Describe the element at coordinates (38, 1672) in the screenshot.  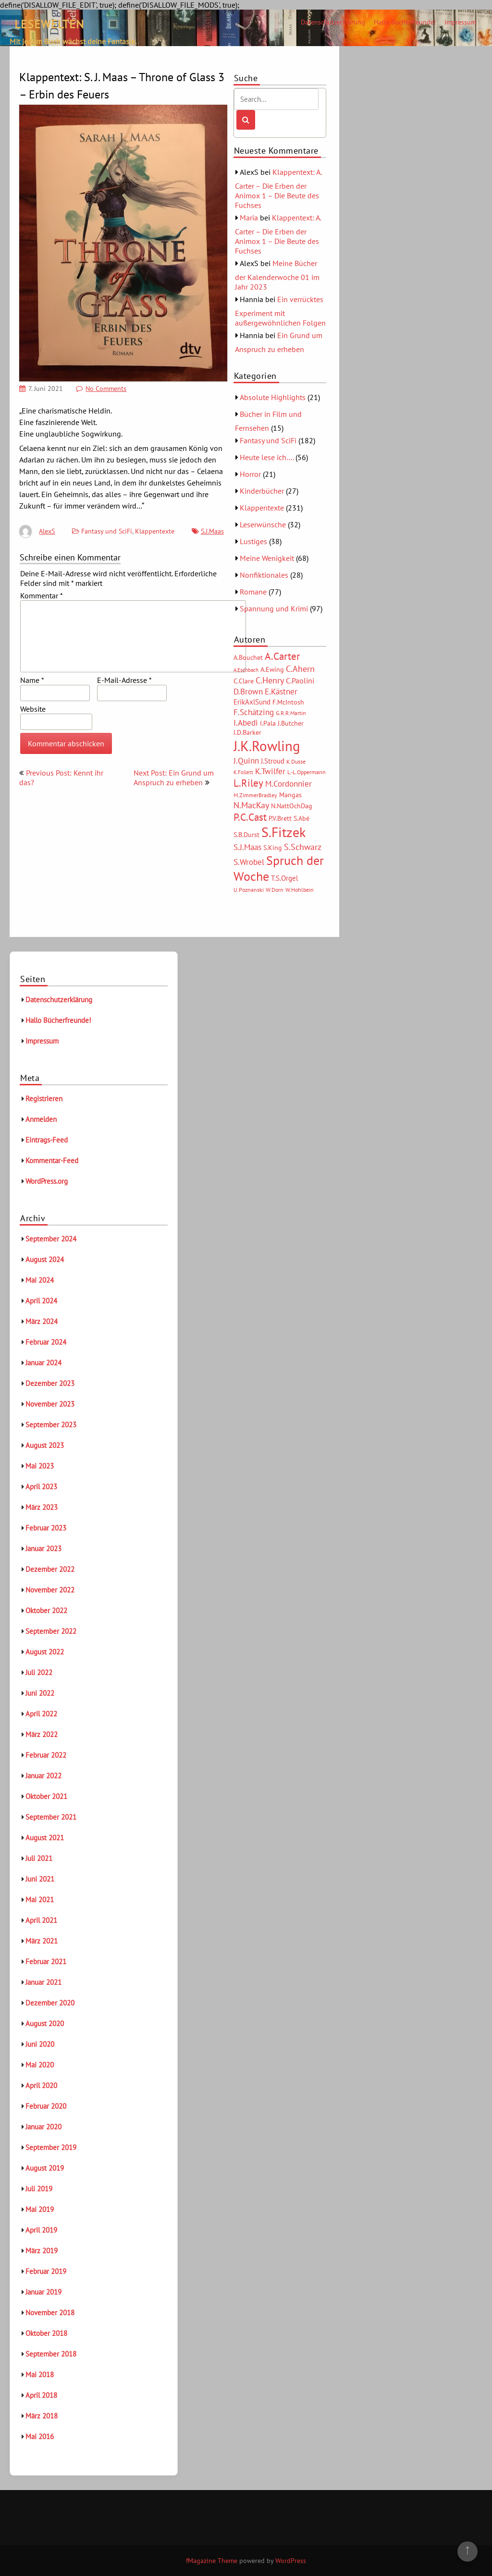
I see `Juli 2022` at that location.